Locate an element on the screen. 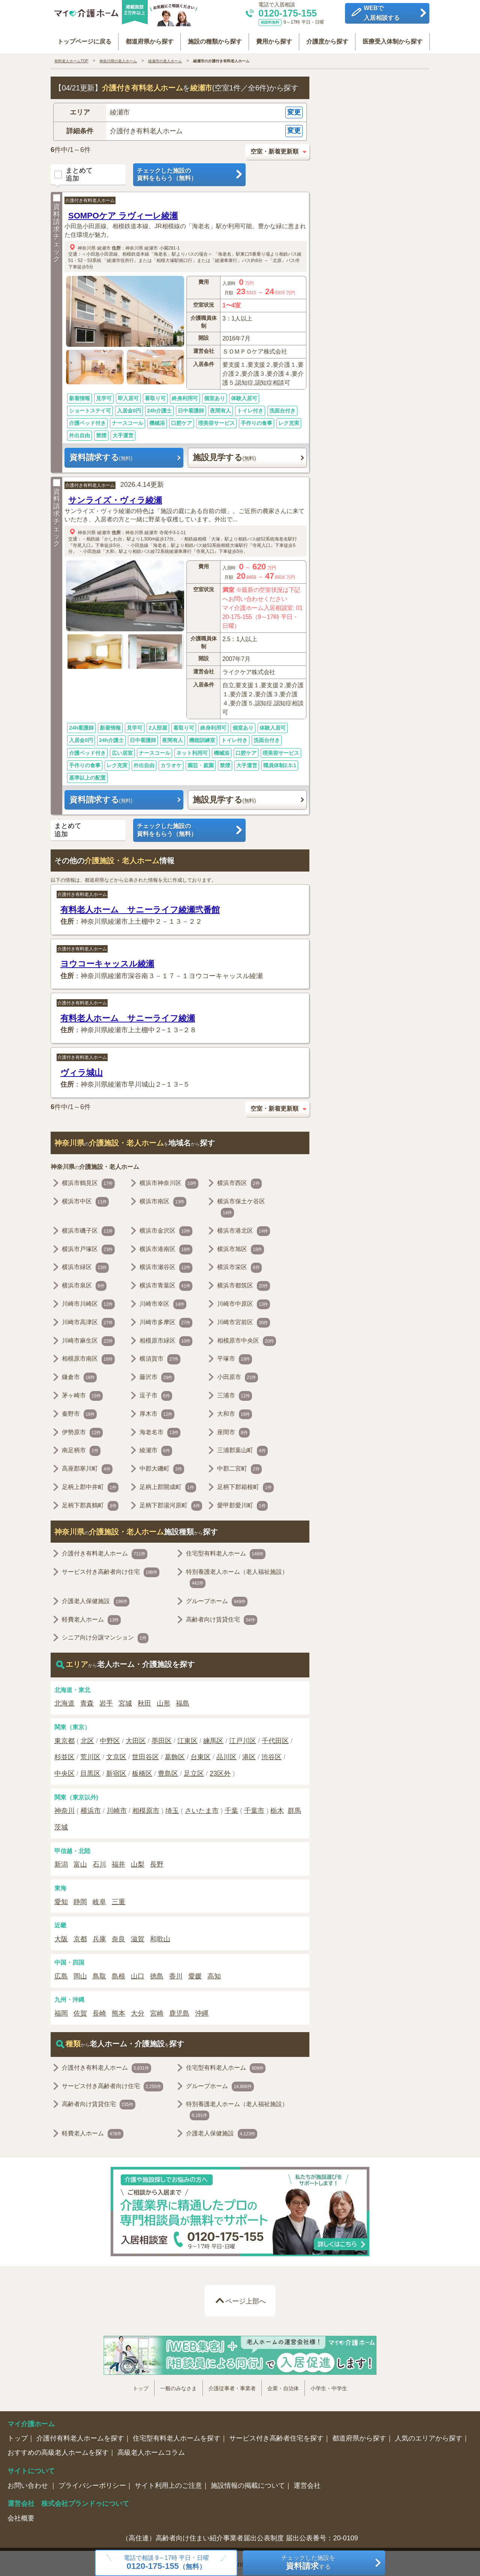 The height and width of the screenshot is (2576, 480). 兵庫 is located at coordinates (99, 1936).